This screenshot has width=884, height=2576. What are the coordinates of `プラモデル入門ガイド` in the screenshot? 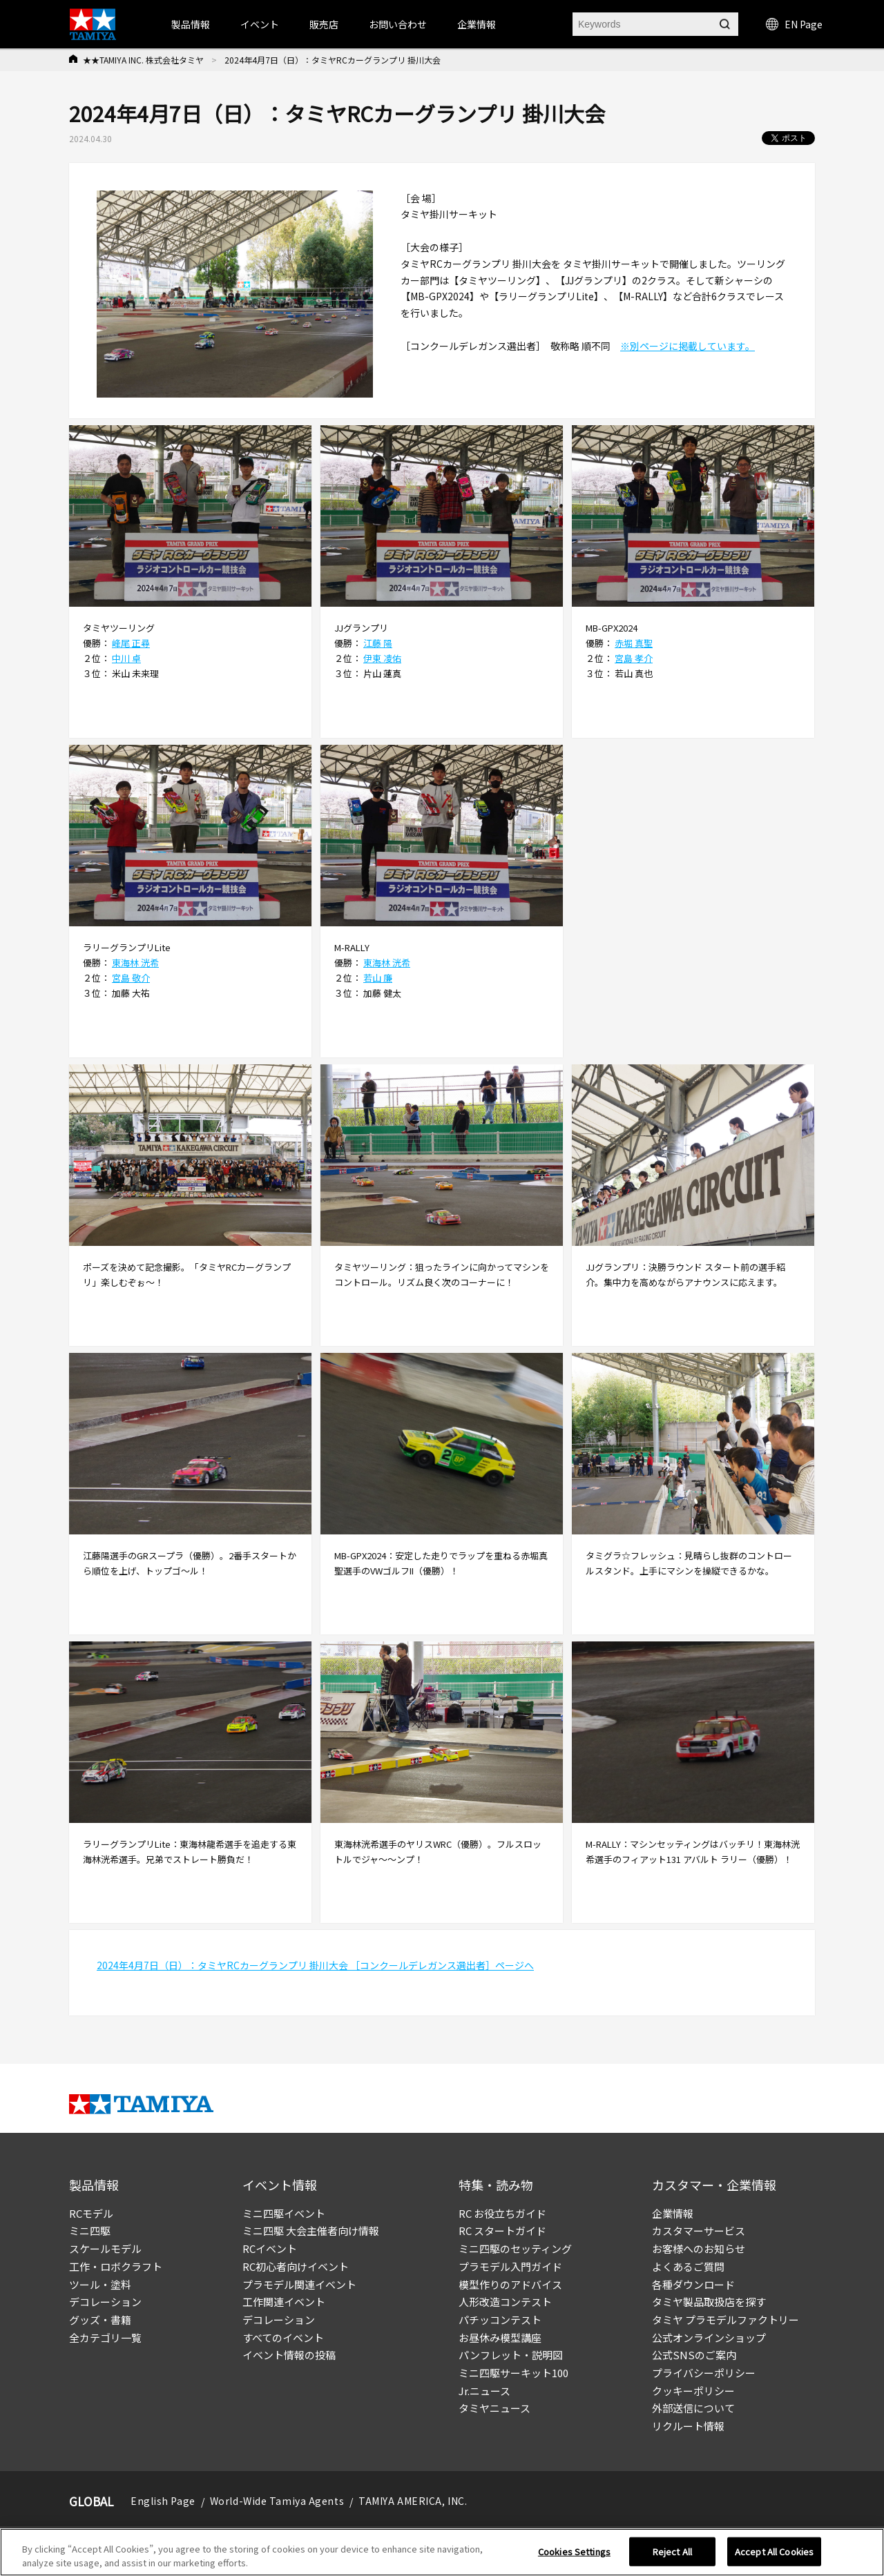 It's located at (510, 2266).